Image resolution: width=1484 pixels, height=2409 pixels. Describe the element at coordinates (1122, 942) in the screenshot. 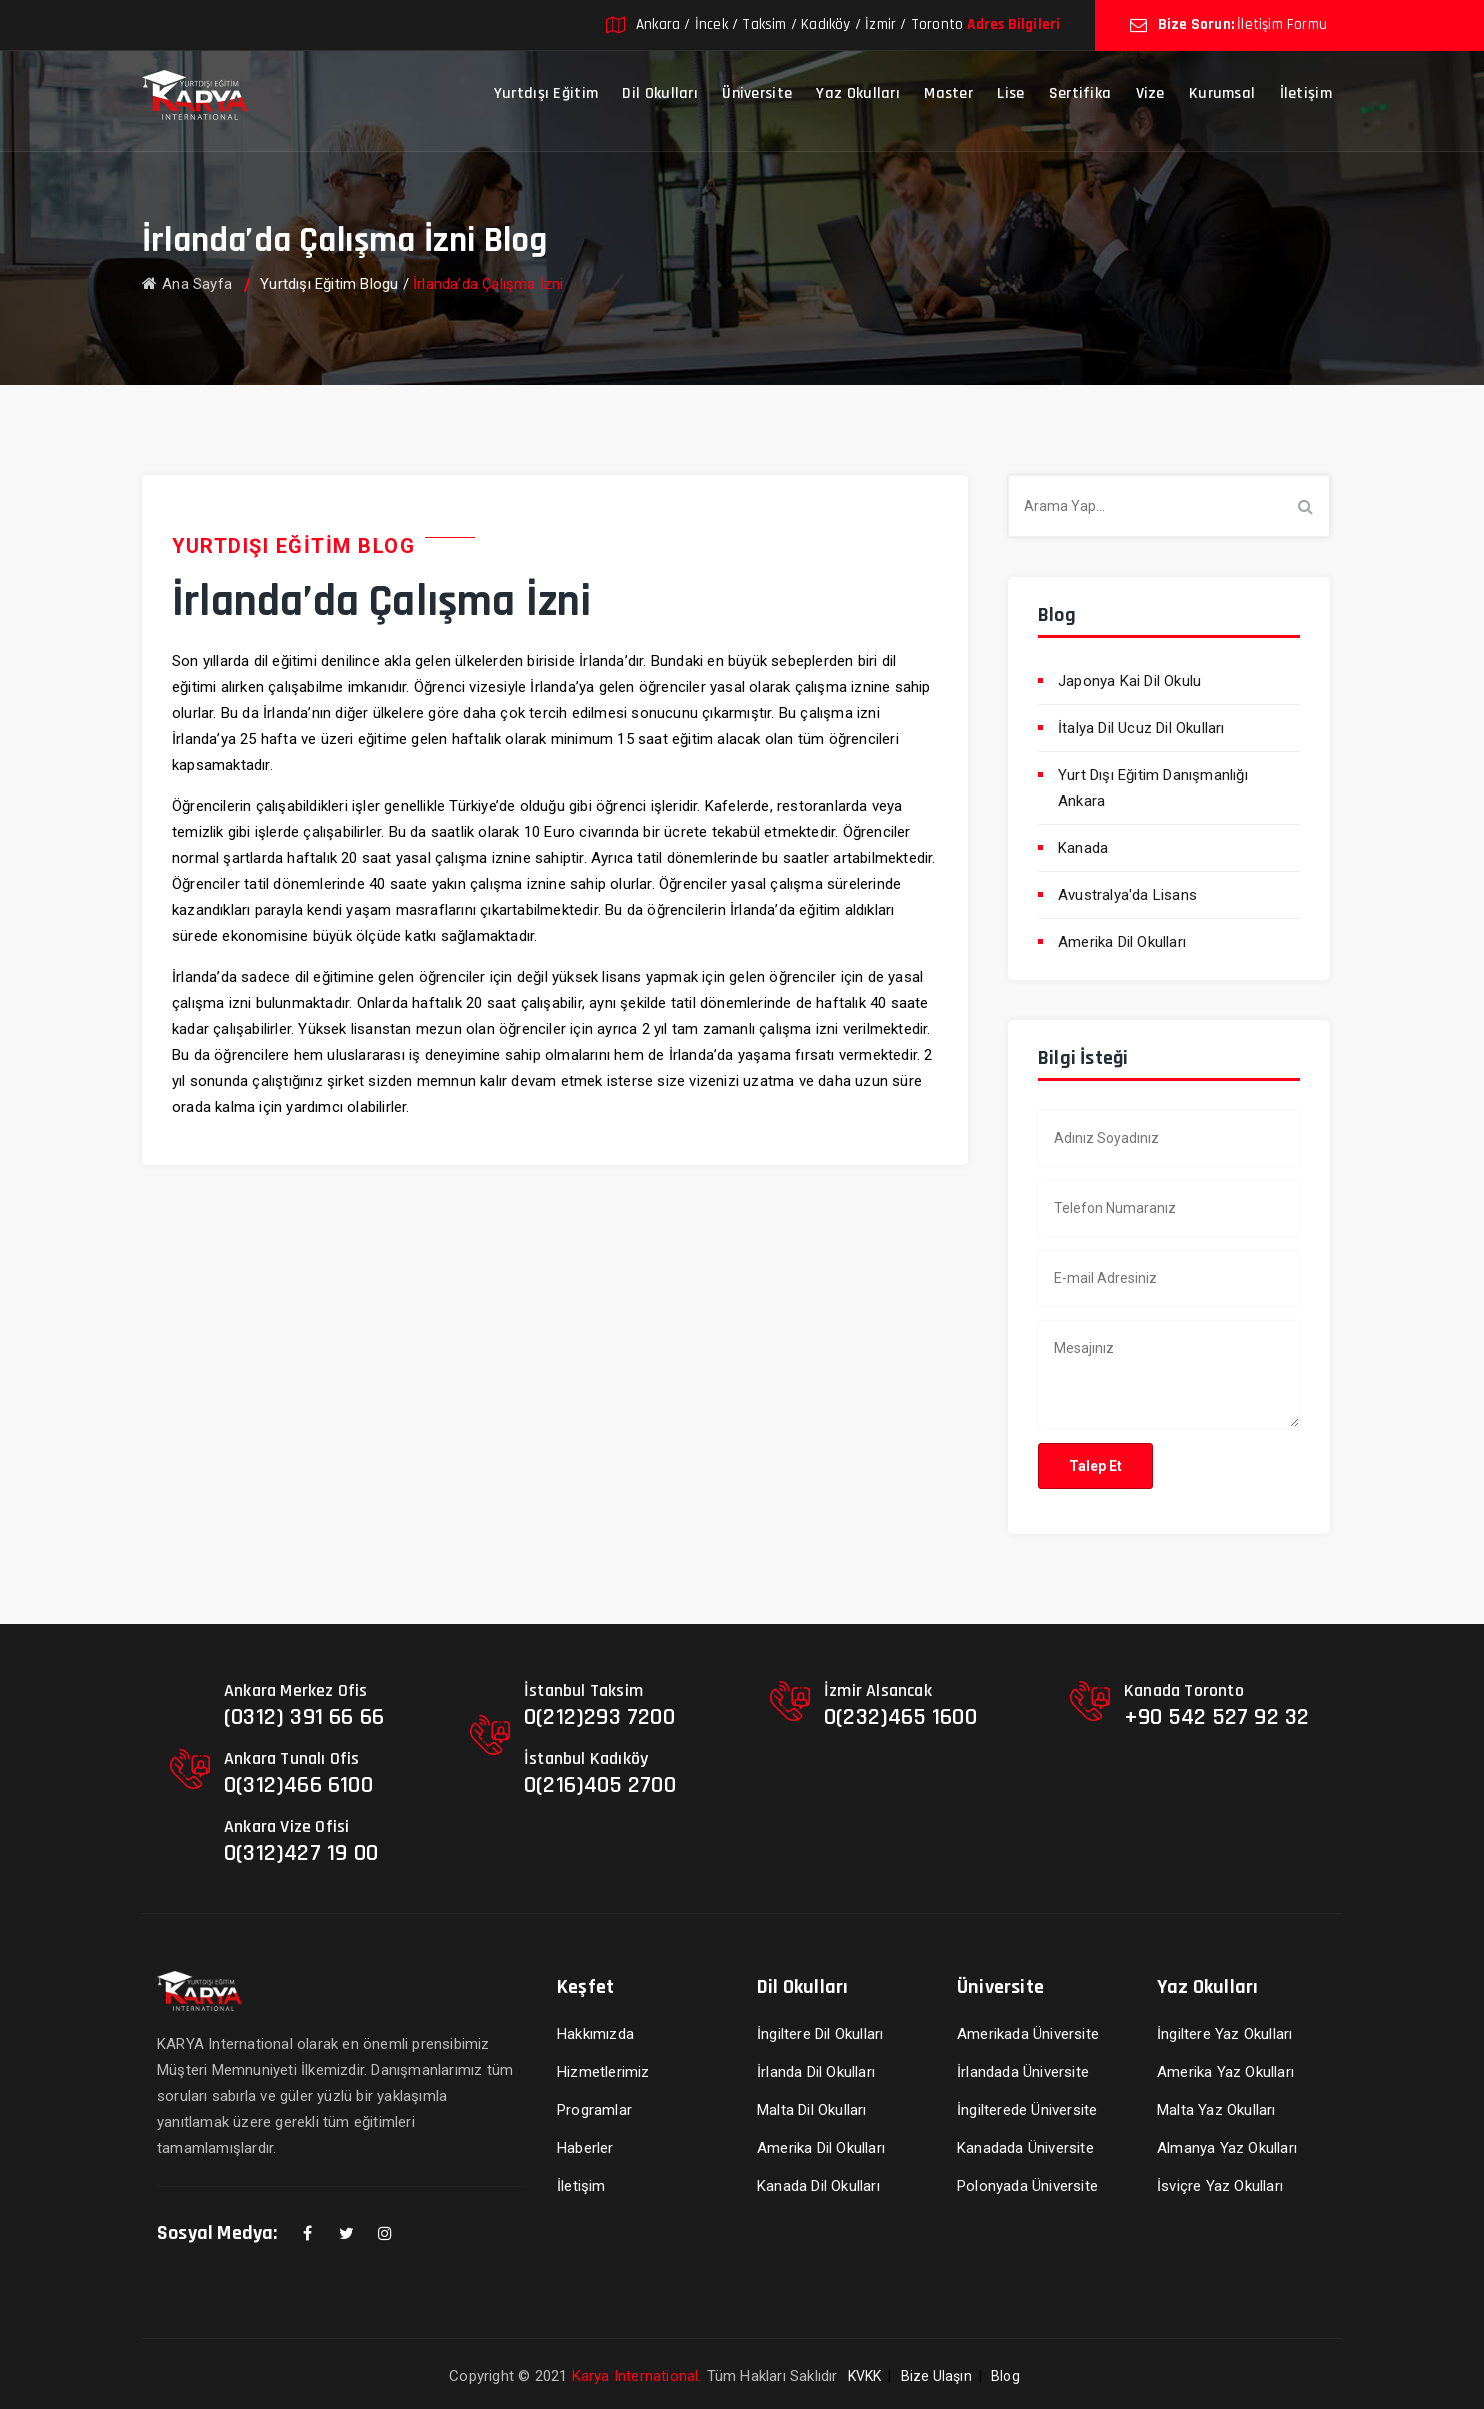

I see `Amerika Dil Okulları` at that location.